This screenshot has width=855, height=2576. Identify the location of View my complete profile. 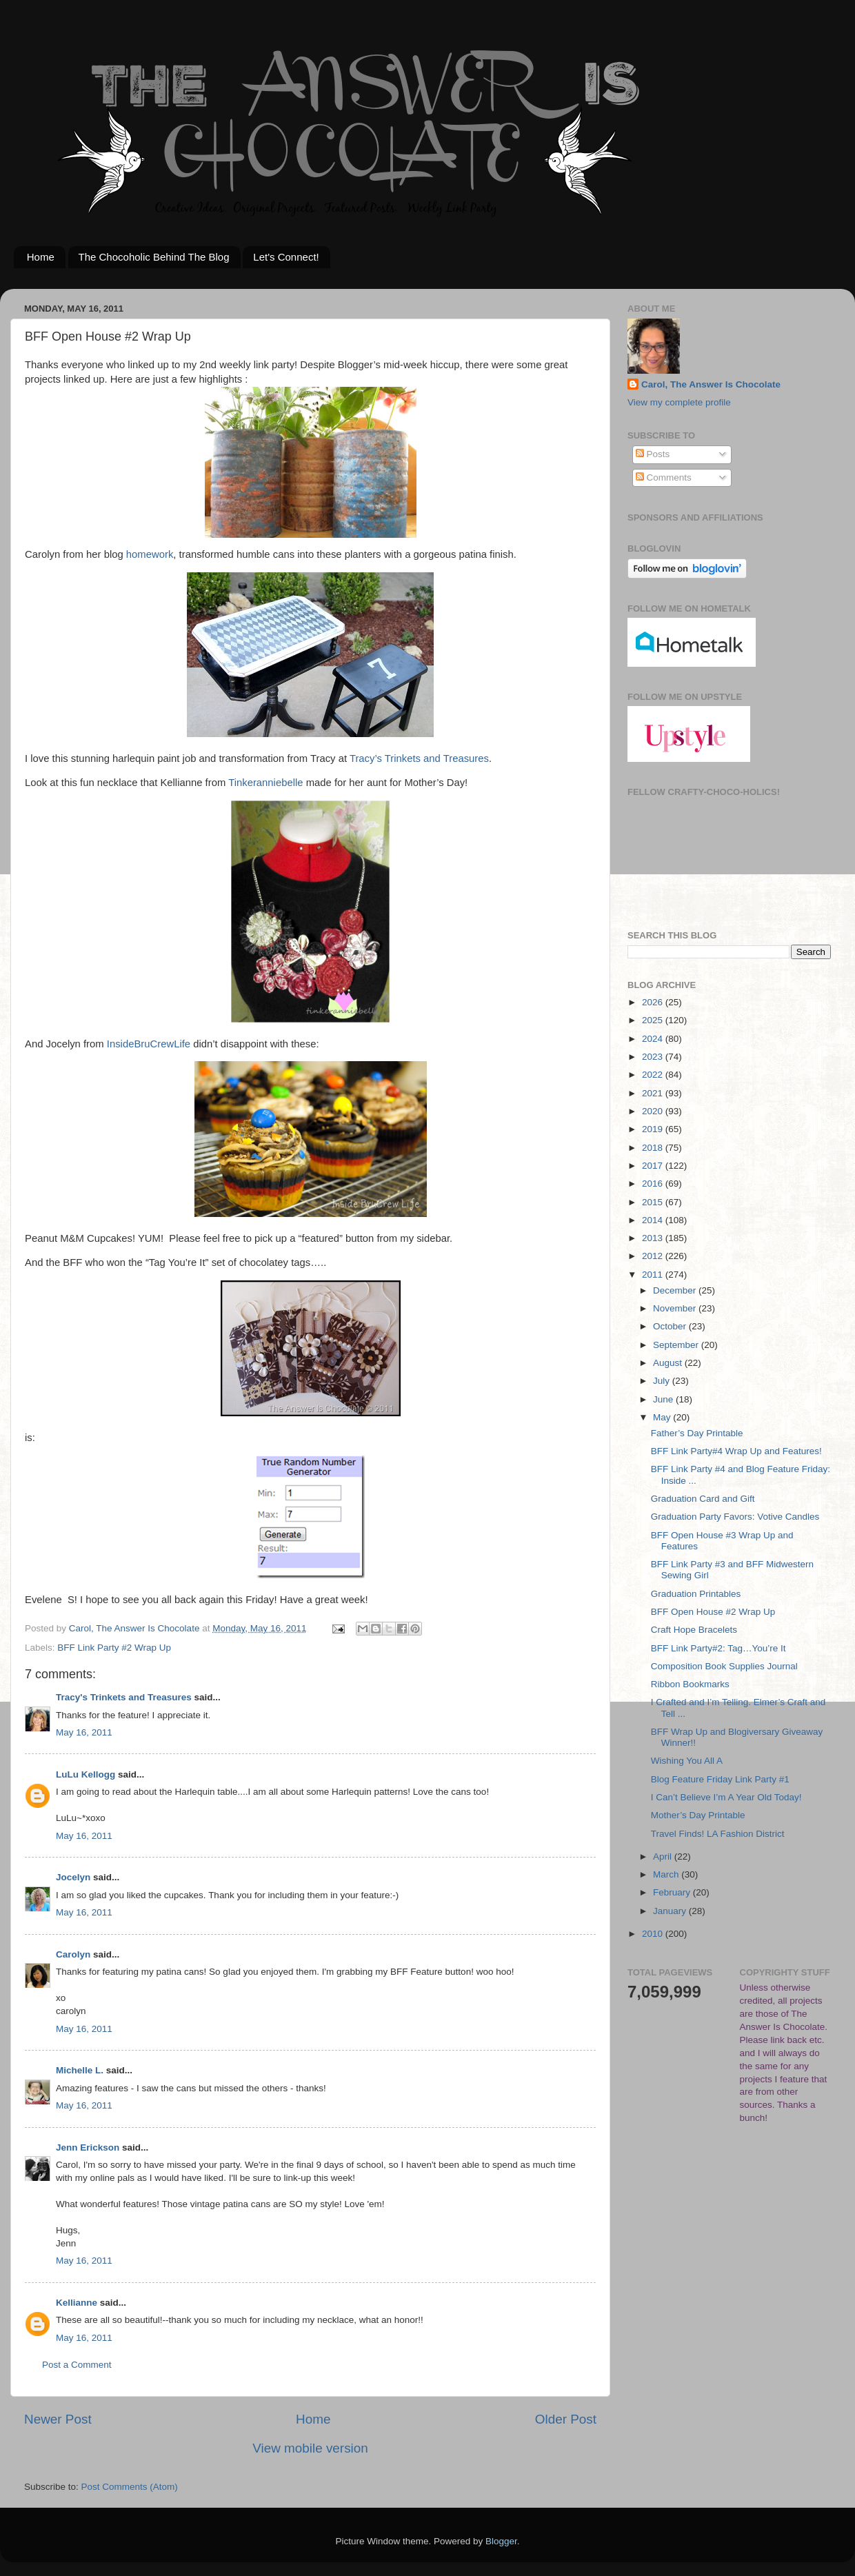
(679, 402).